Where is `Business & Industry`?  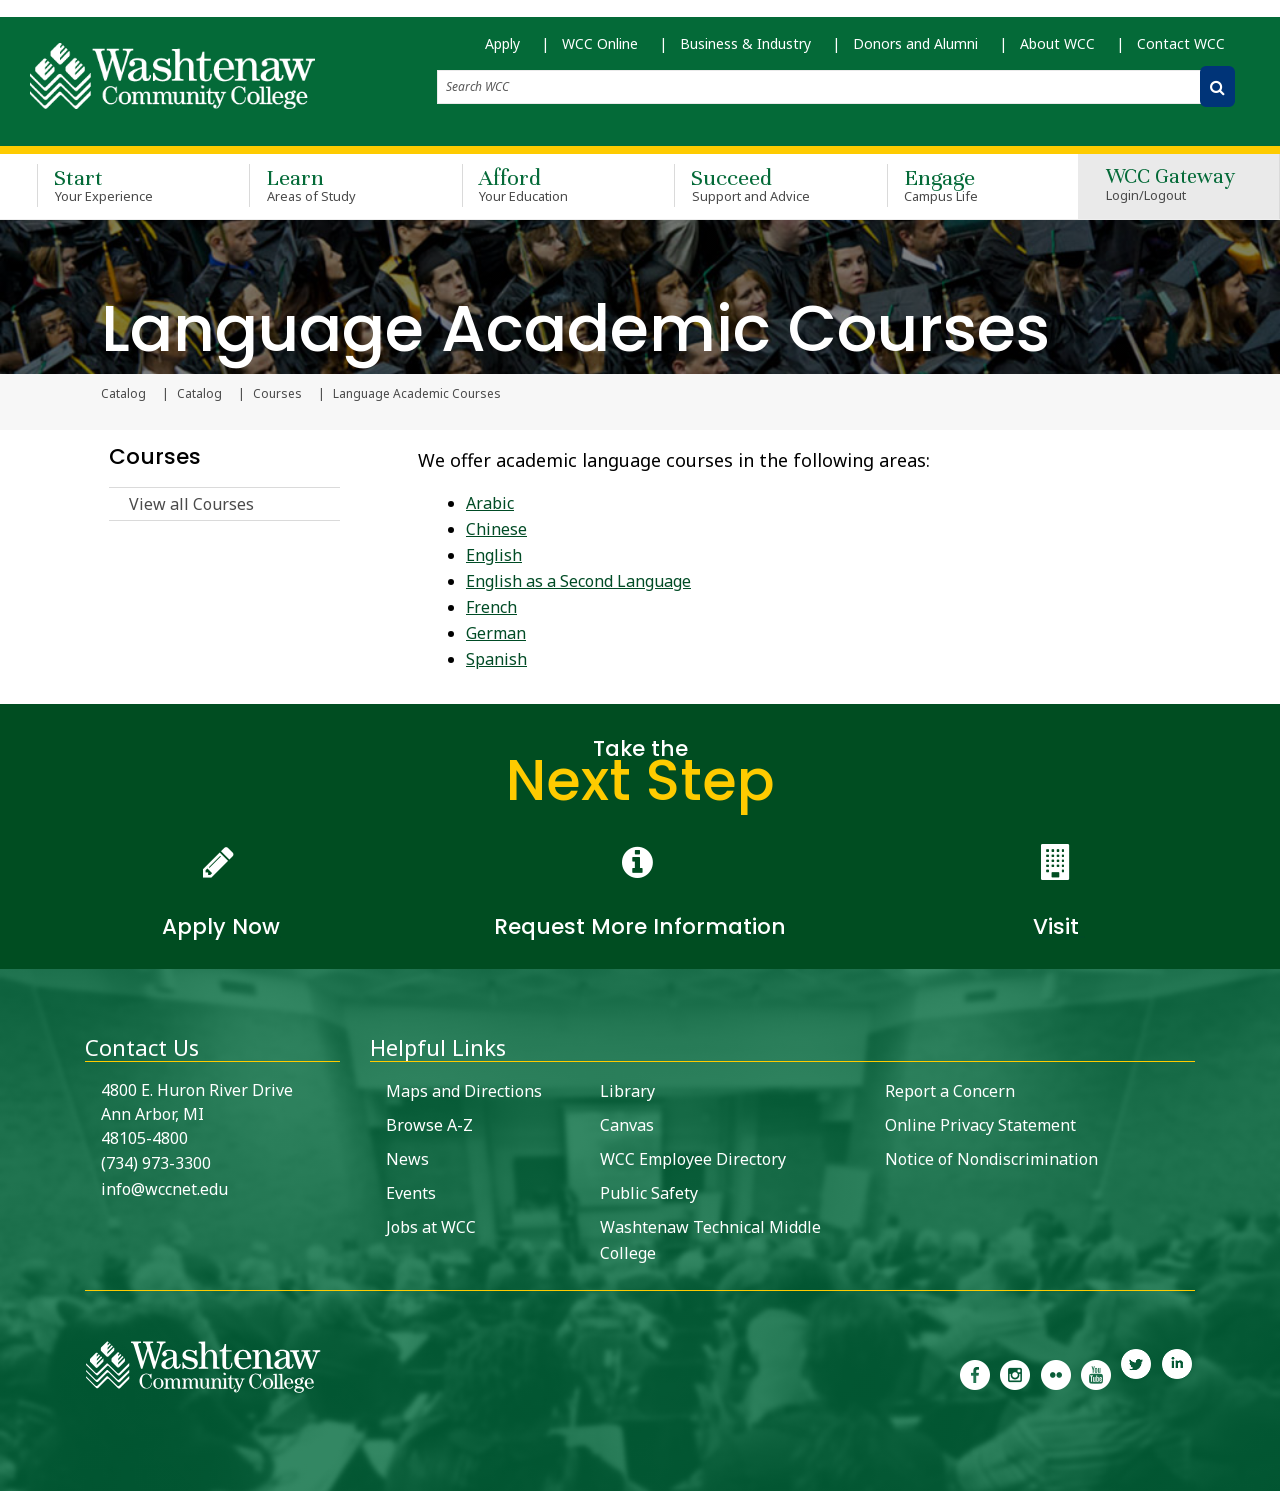
Business & Industry is located at coordinates (745, 50).